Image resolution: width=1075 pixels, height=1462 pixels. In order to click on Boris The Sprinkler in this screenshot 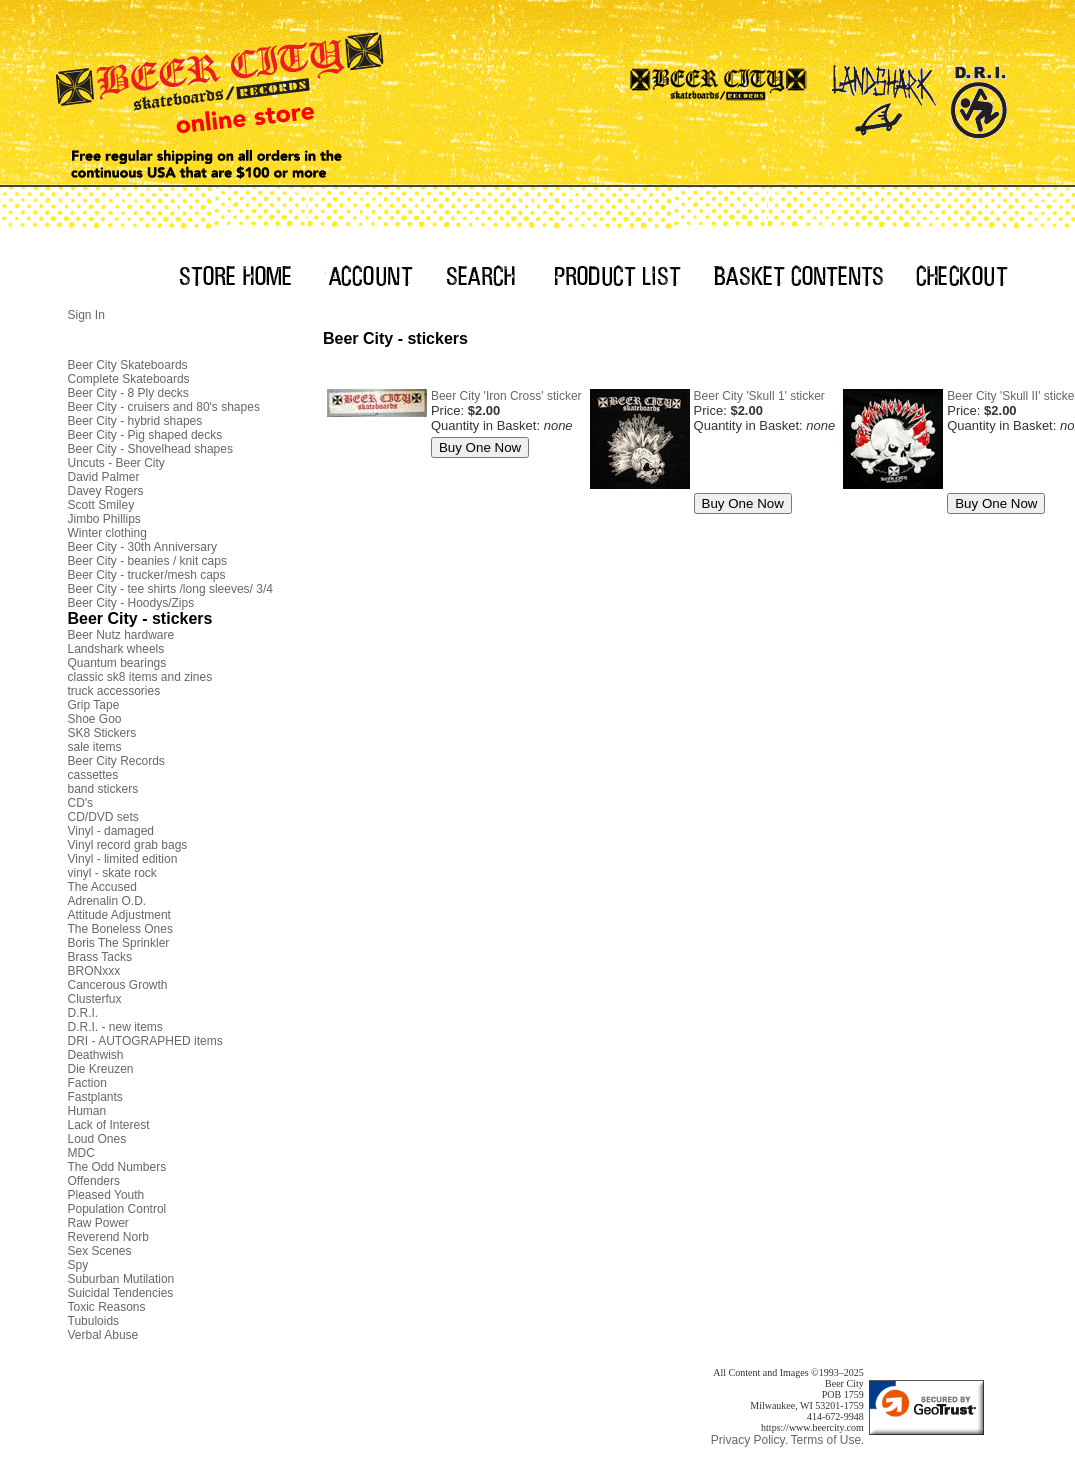, I will do `click(119, 943)`.